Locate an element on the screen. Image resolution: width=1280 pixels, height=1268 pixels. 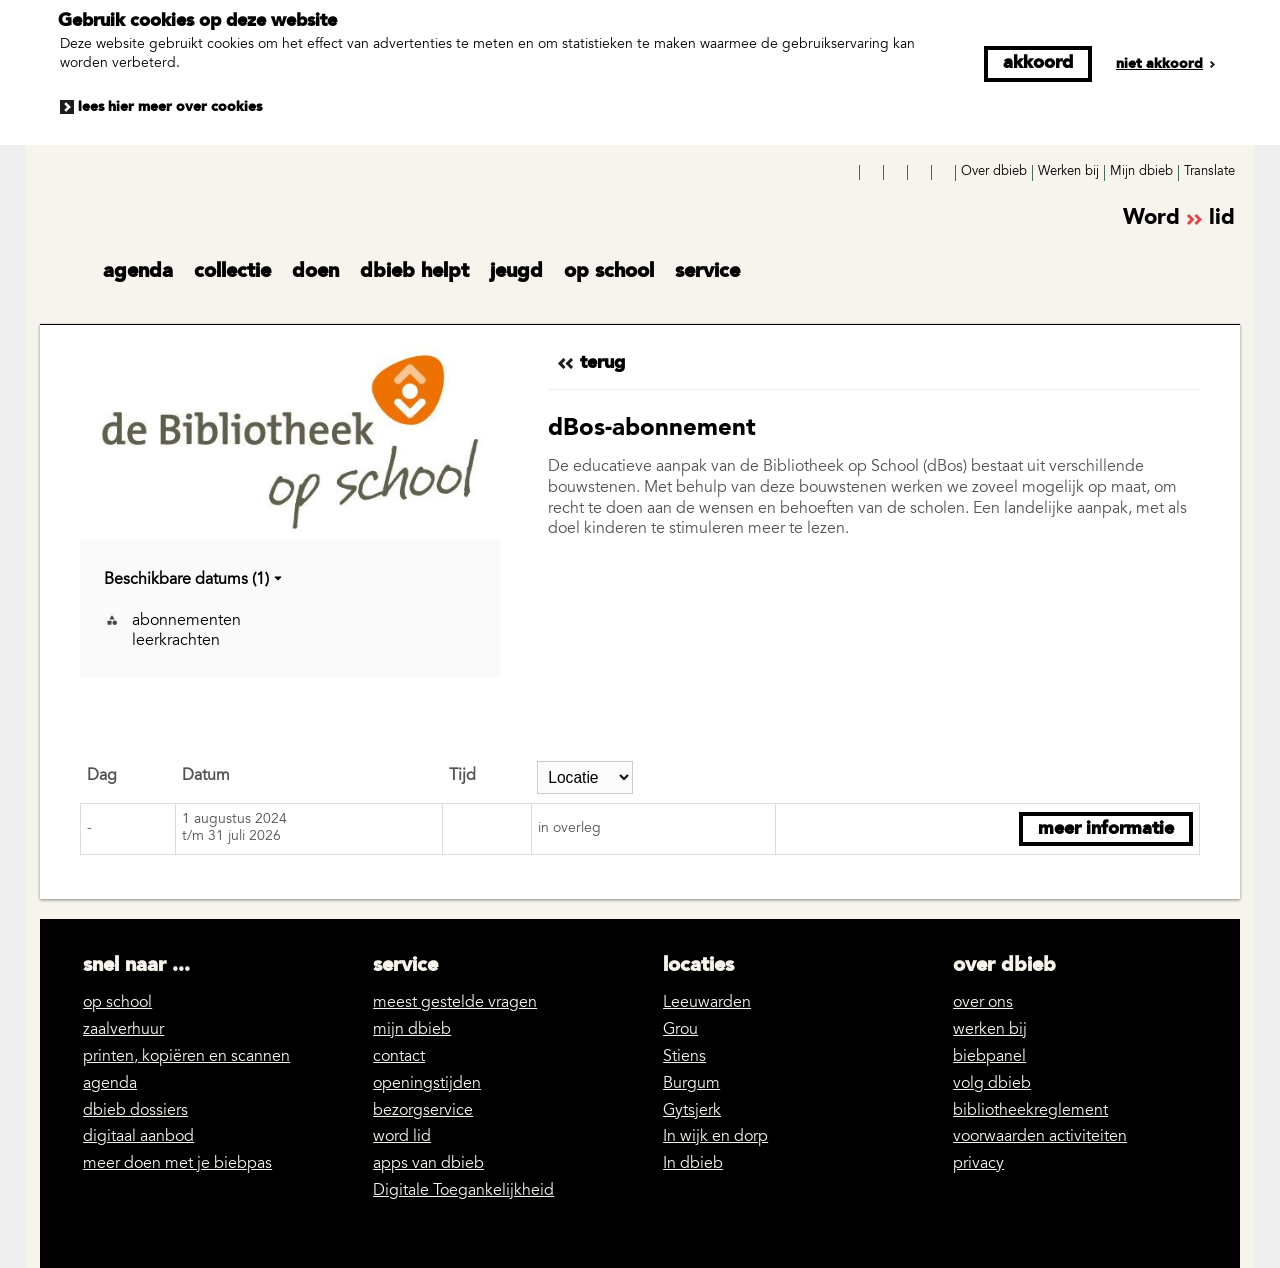
over ons is located at coordinates (983, 1003).